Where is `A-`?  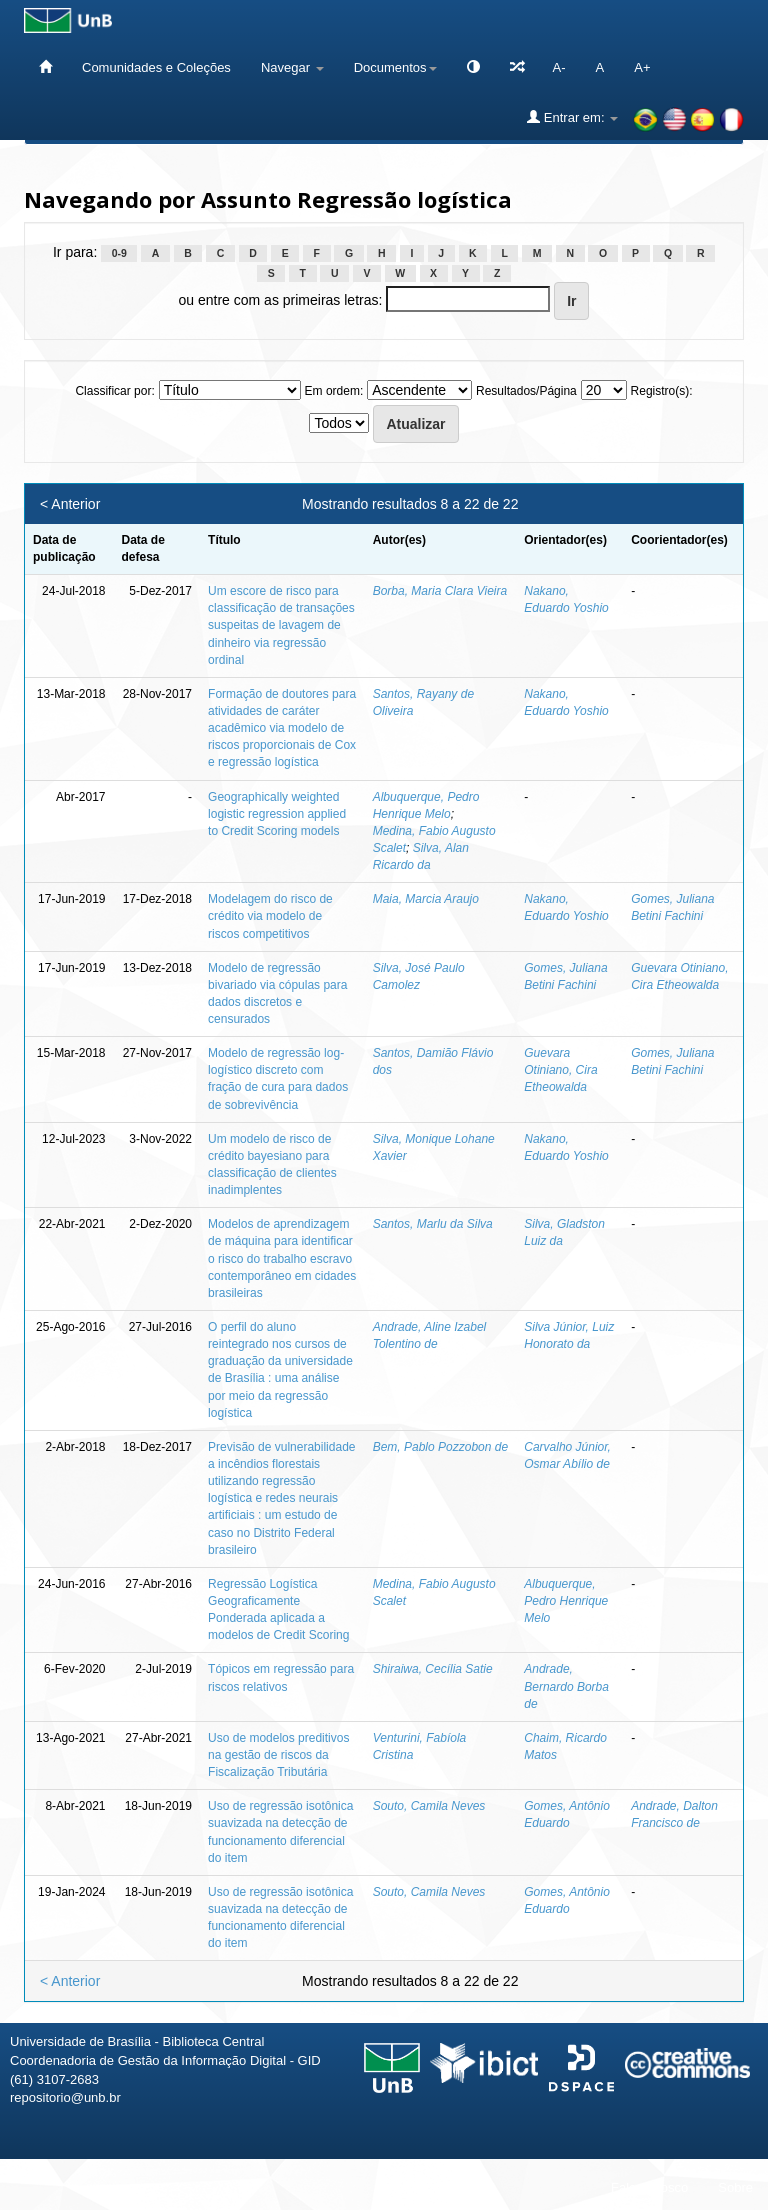
A- is located at coordinates (559, 67).